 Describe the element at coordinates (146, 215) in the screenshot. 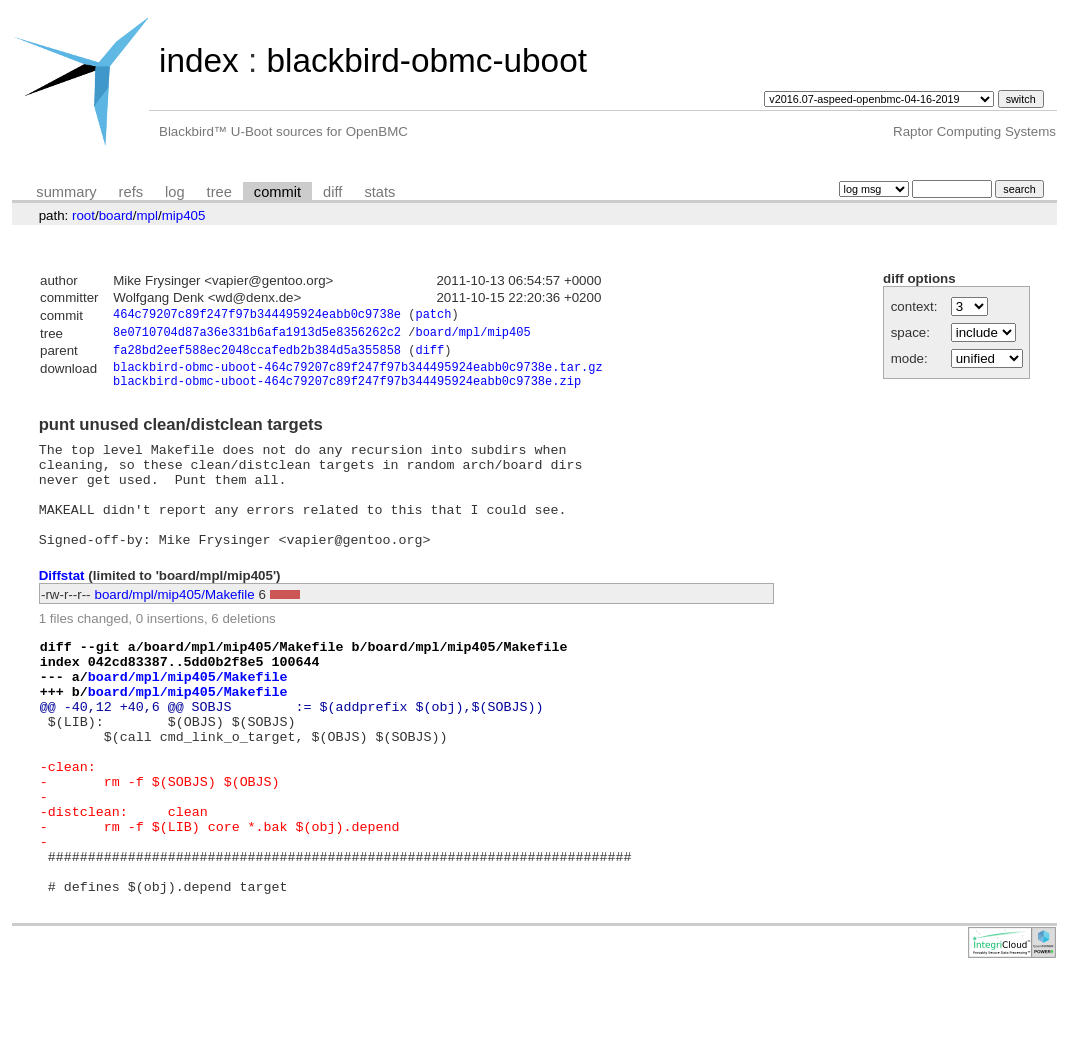

I see `mpl` at that location.